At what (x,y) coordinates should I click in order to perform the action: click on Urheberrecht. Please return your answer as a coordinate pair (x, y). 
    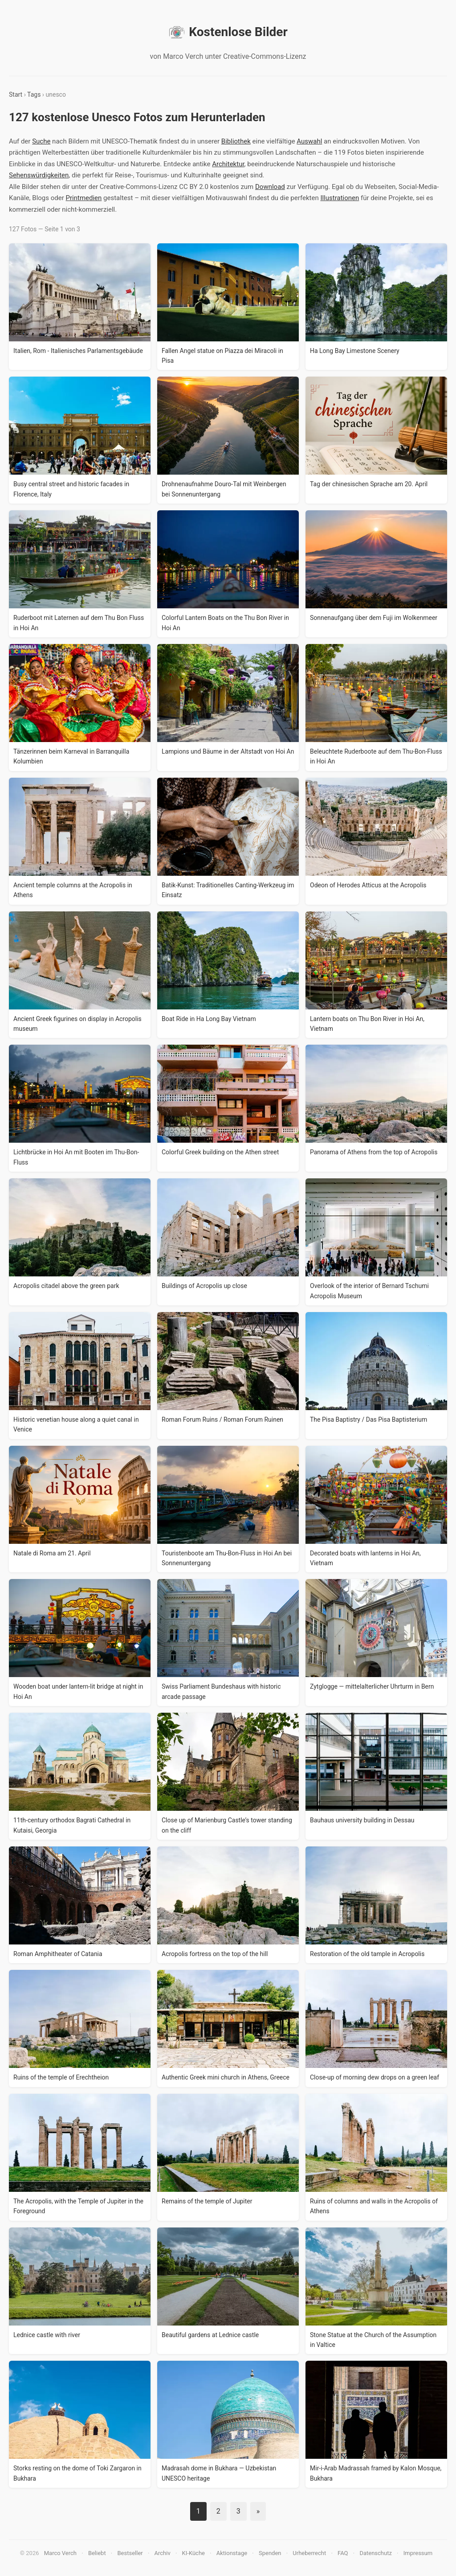
    Looking at the image, I should click on (309, 2553).